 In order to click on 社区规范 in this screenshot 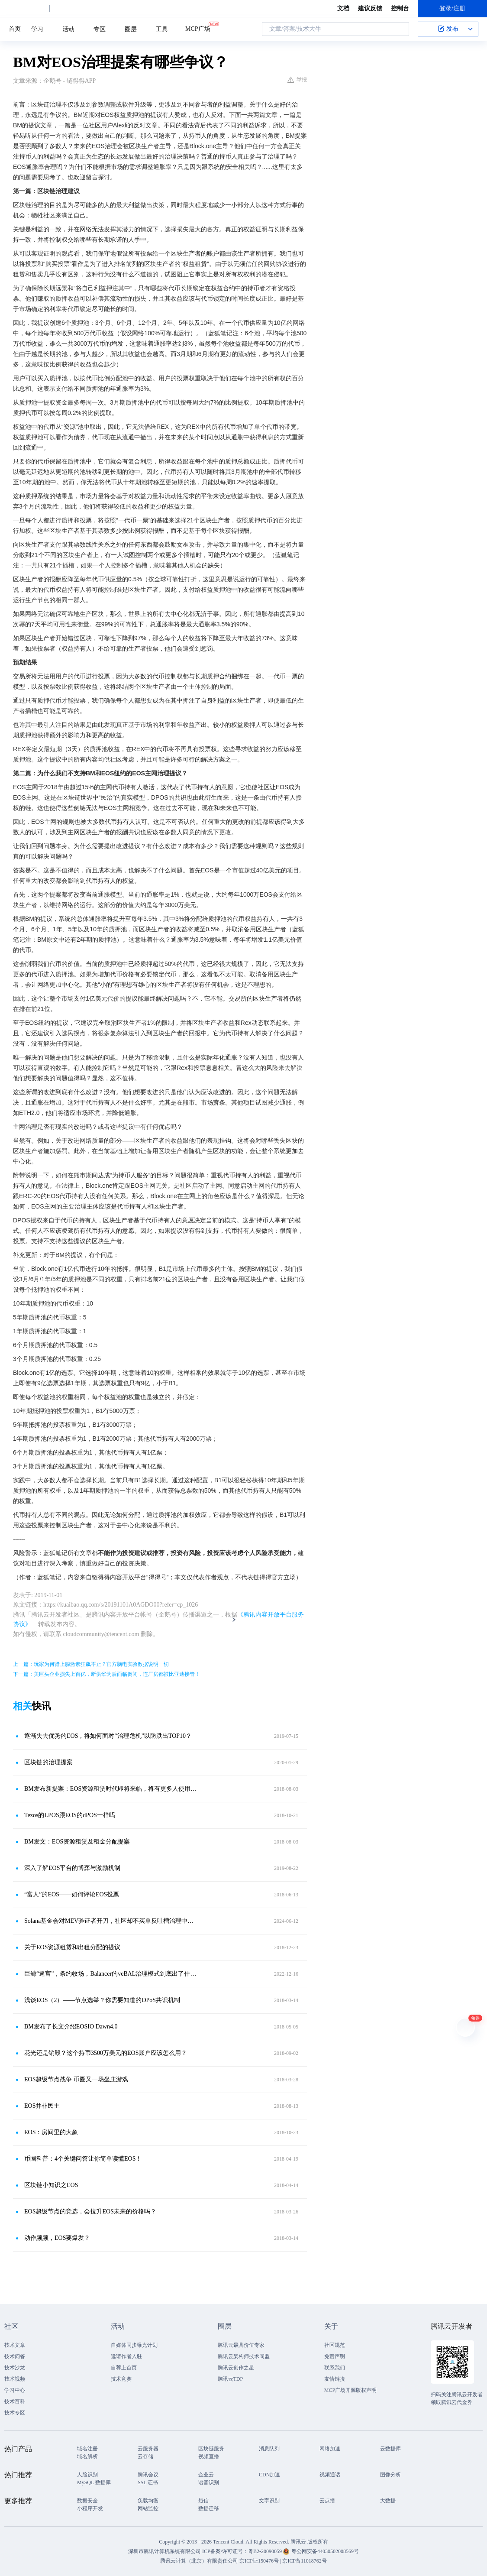, I will do `click(334, 2345)`.